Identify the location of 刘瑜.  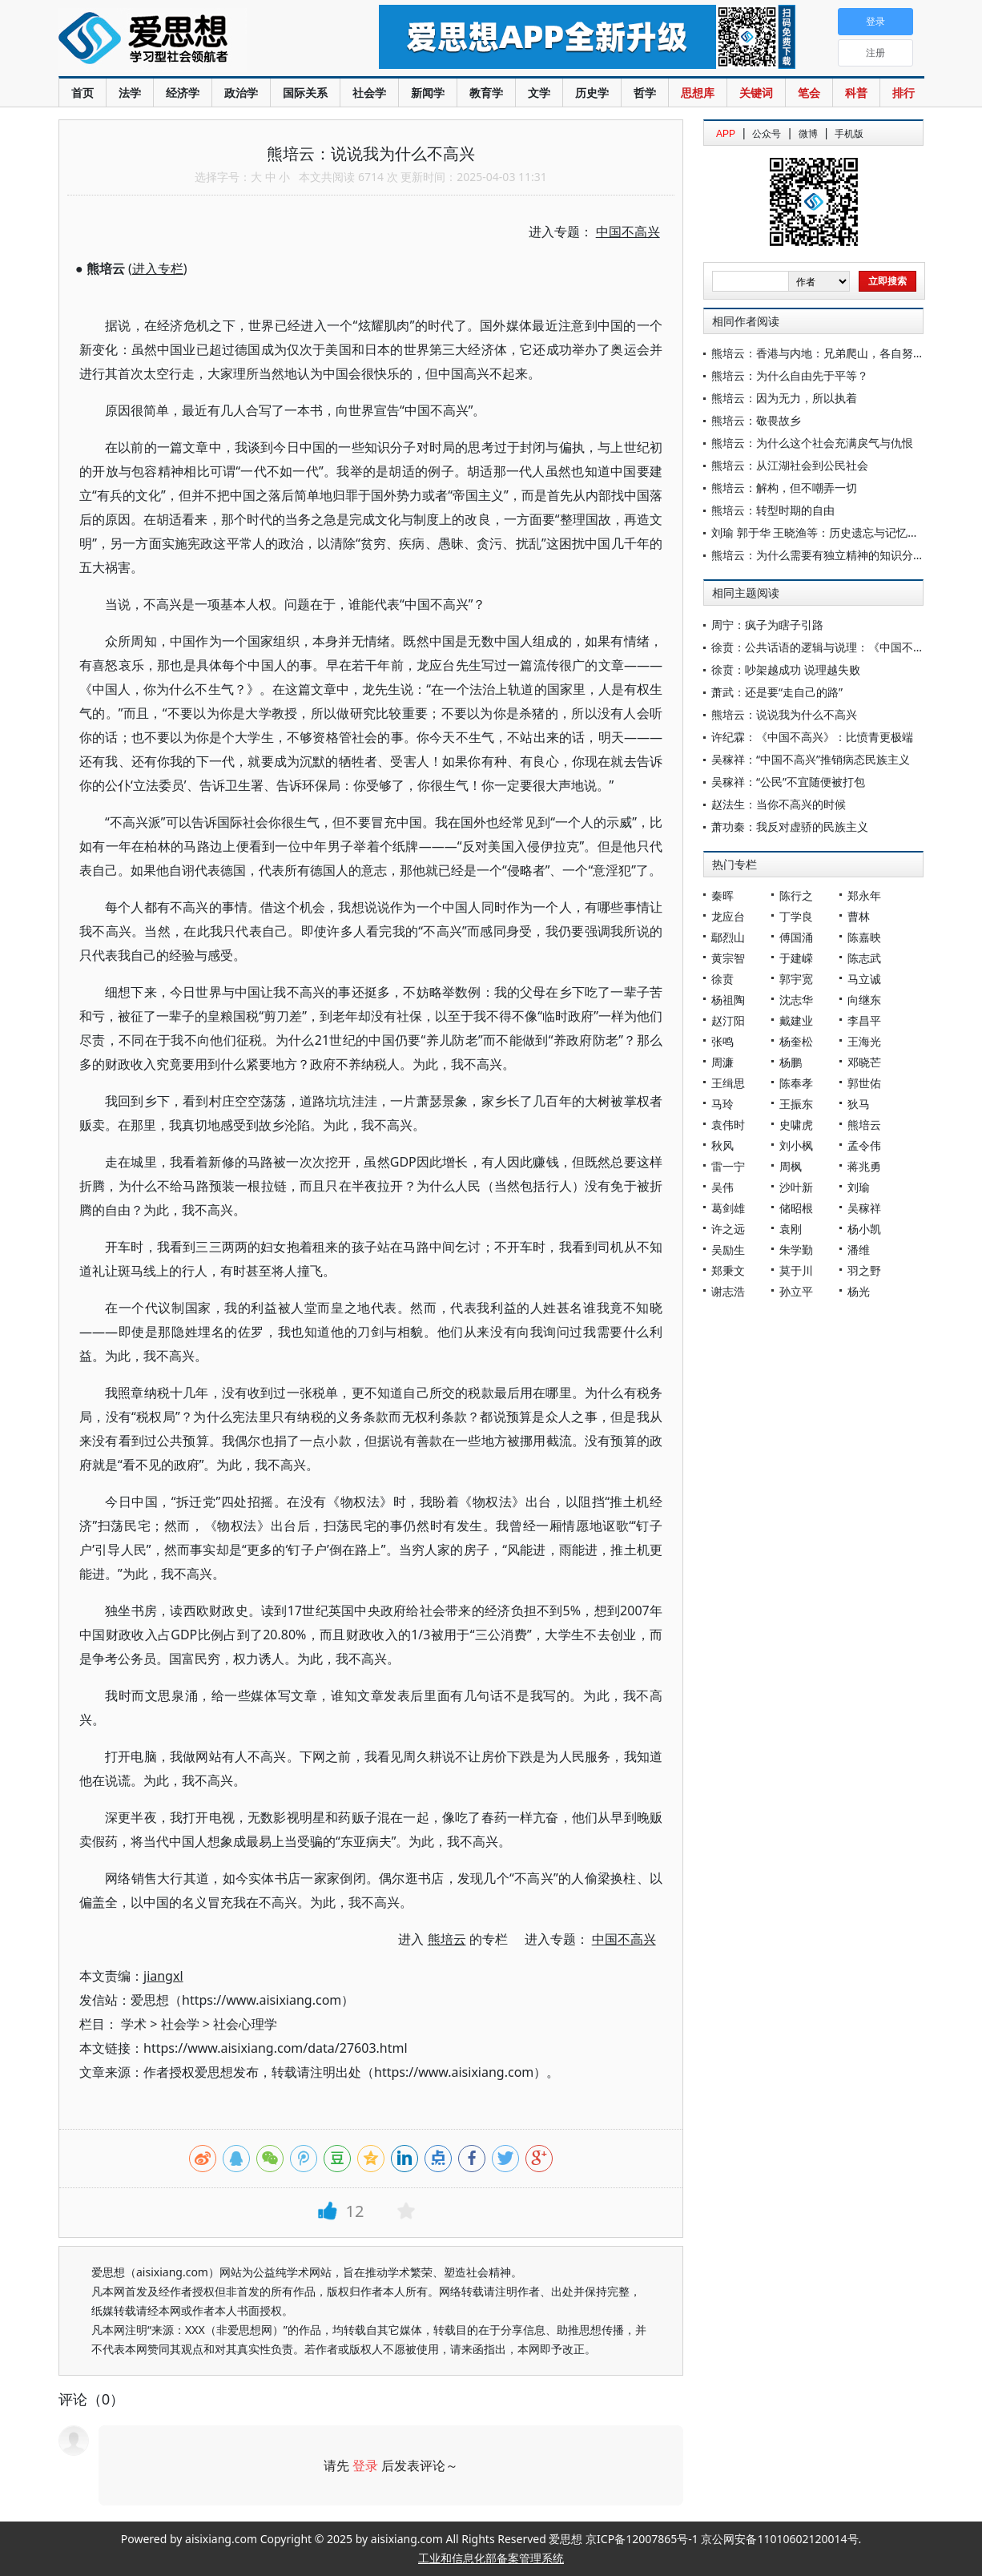
(858, 1187).